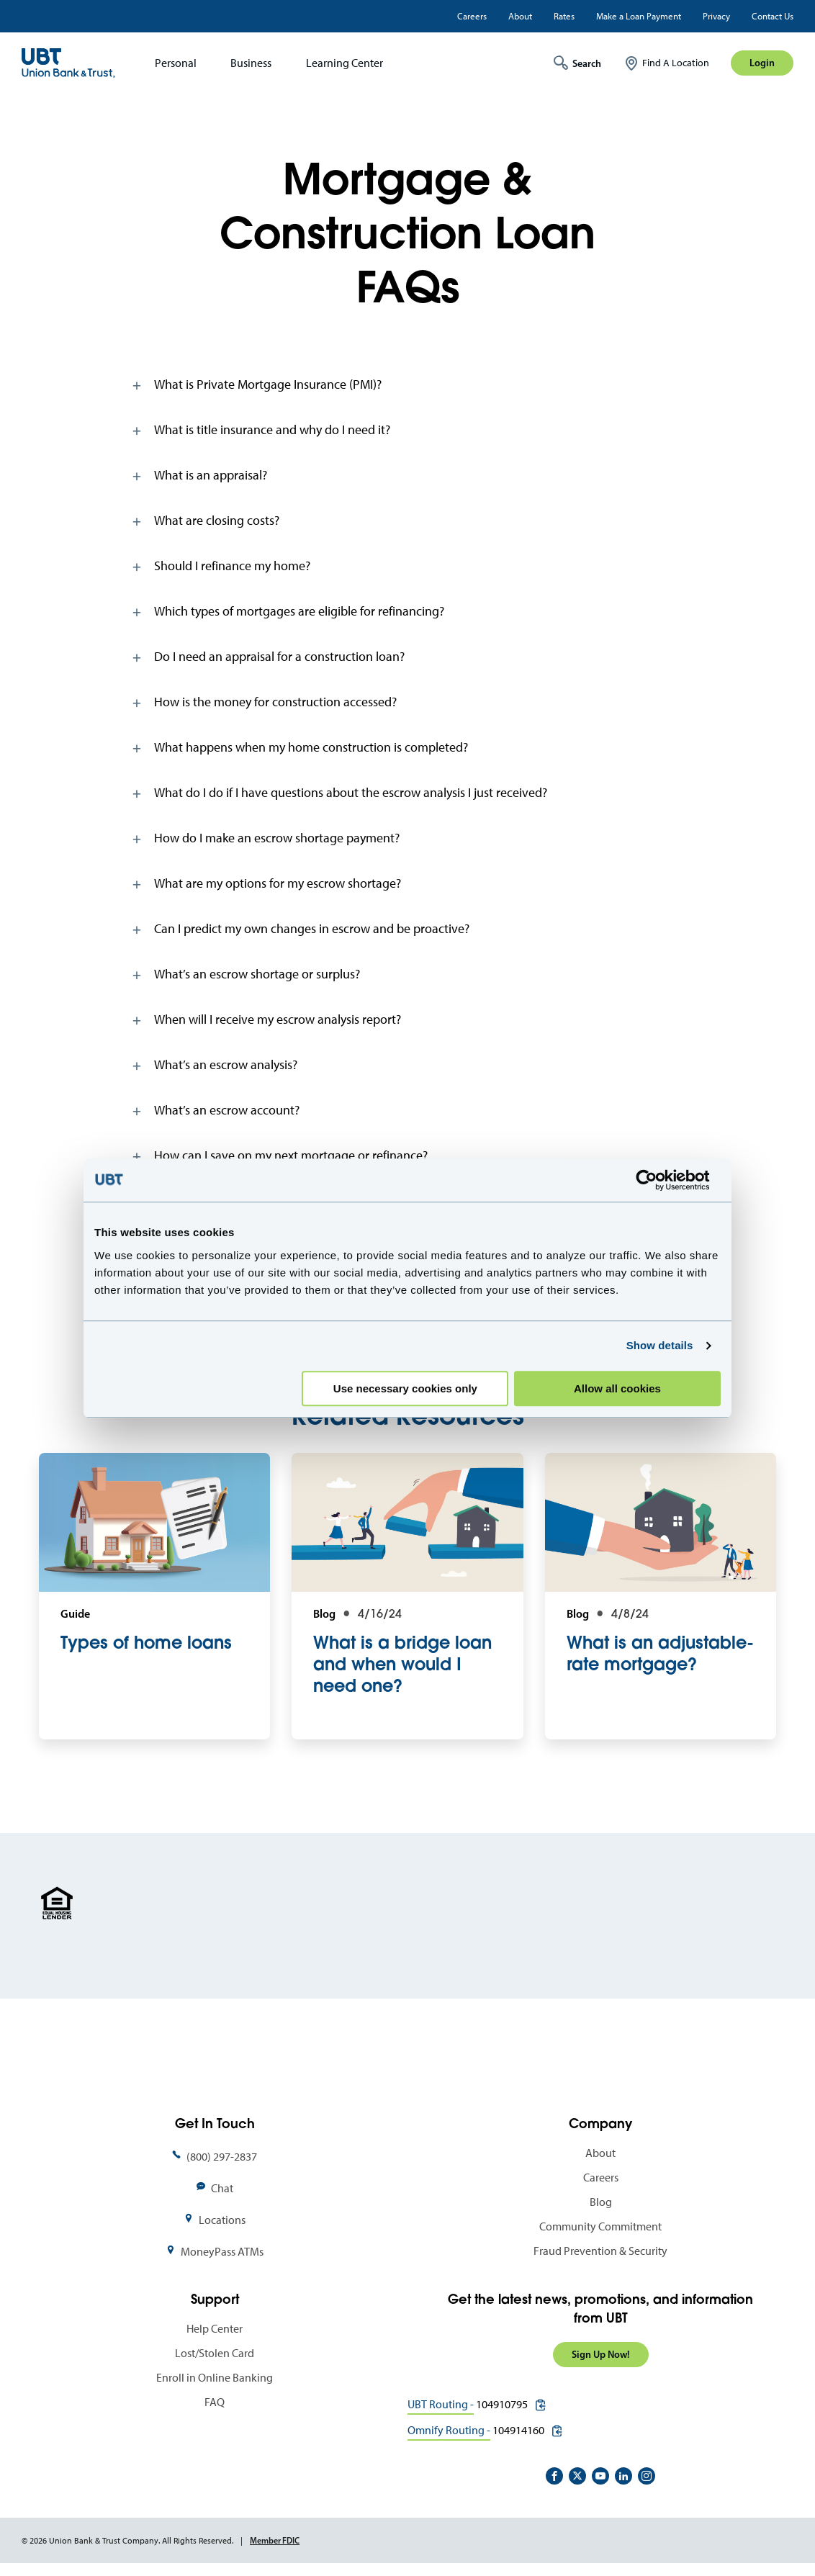  Describe the element at coordinates (554, 2476) in the screenshot. I see `https://www.facebook.com/UnionBankandTrust` at that location.